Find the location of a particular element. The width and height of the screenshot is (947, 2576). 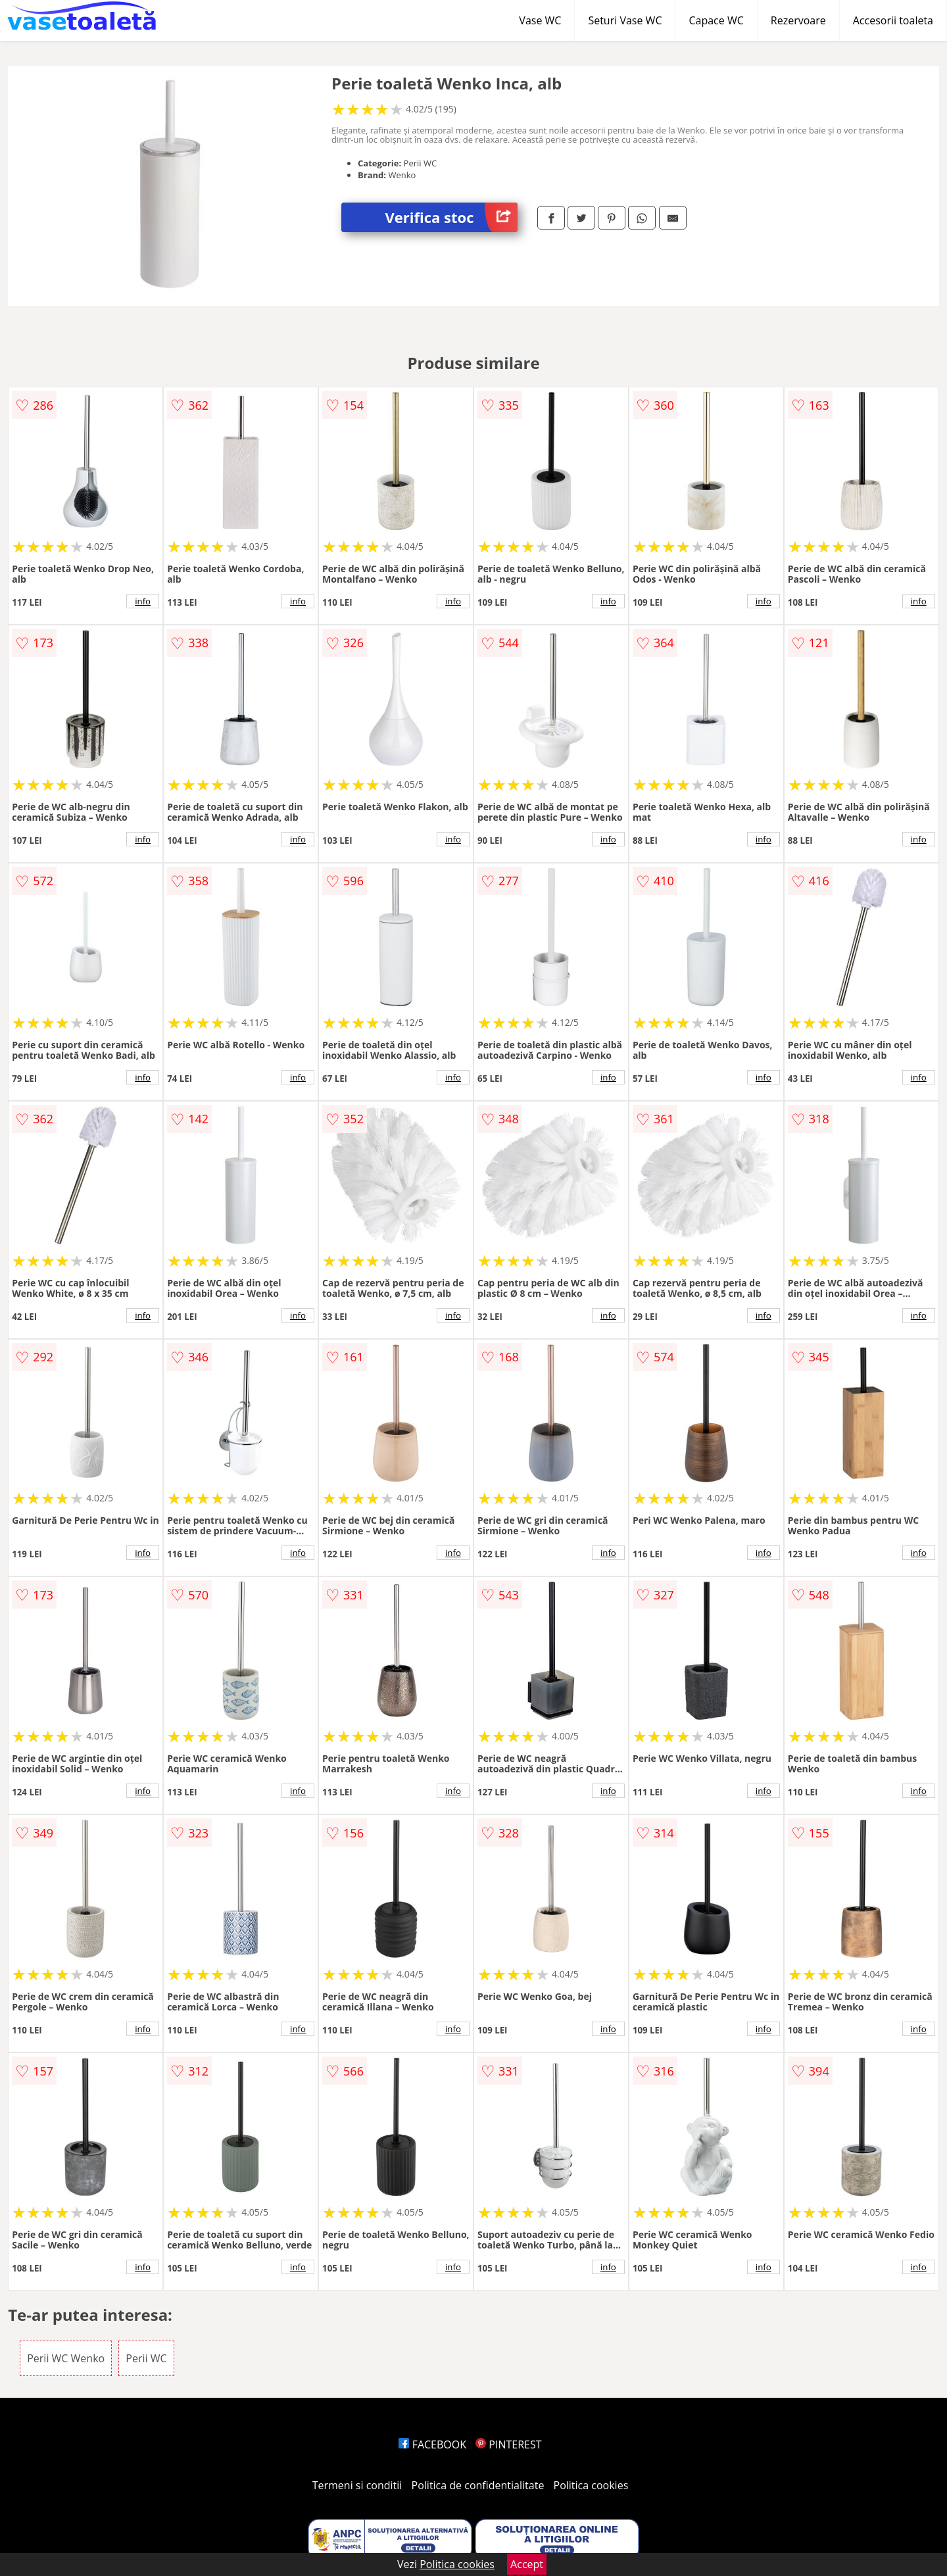

FACEBOOK is located at coordinates (432, 2444).